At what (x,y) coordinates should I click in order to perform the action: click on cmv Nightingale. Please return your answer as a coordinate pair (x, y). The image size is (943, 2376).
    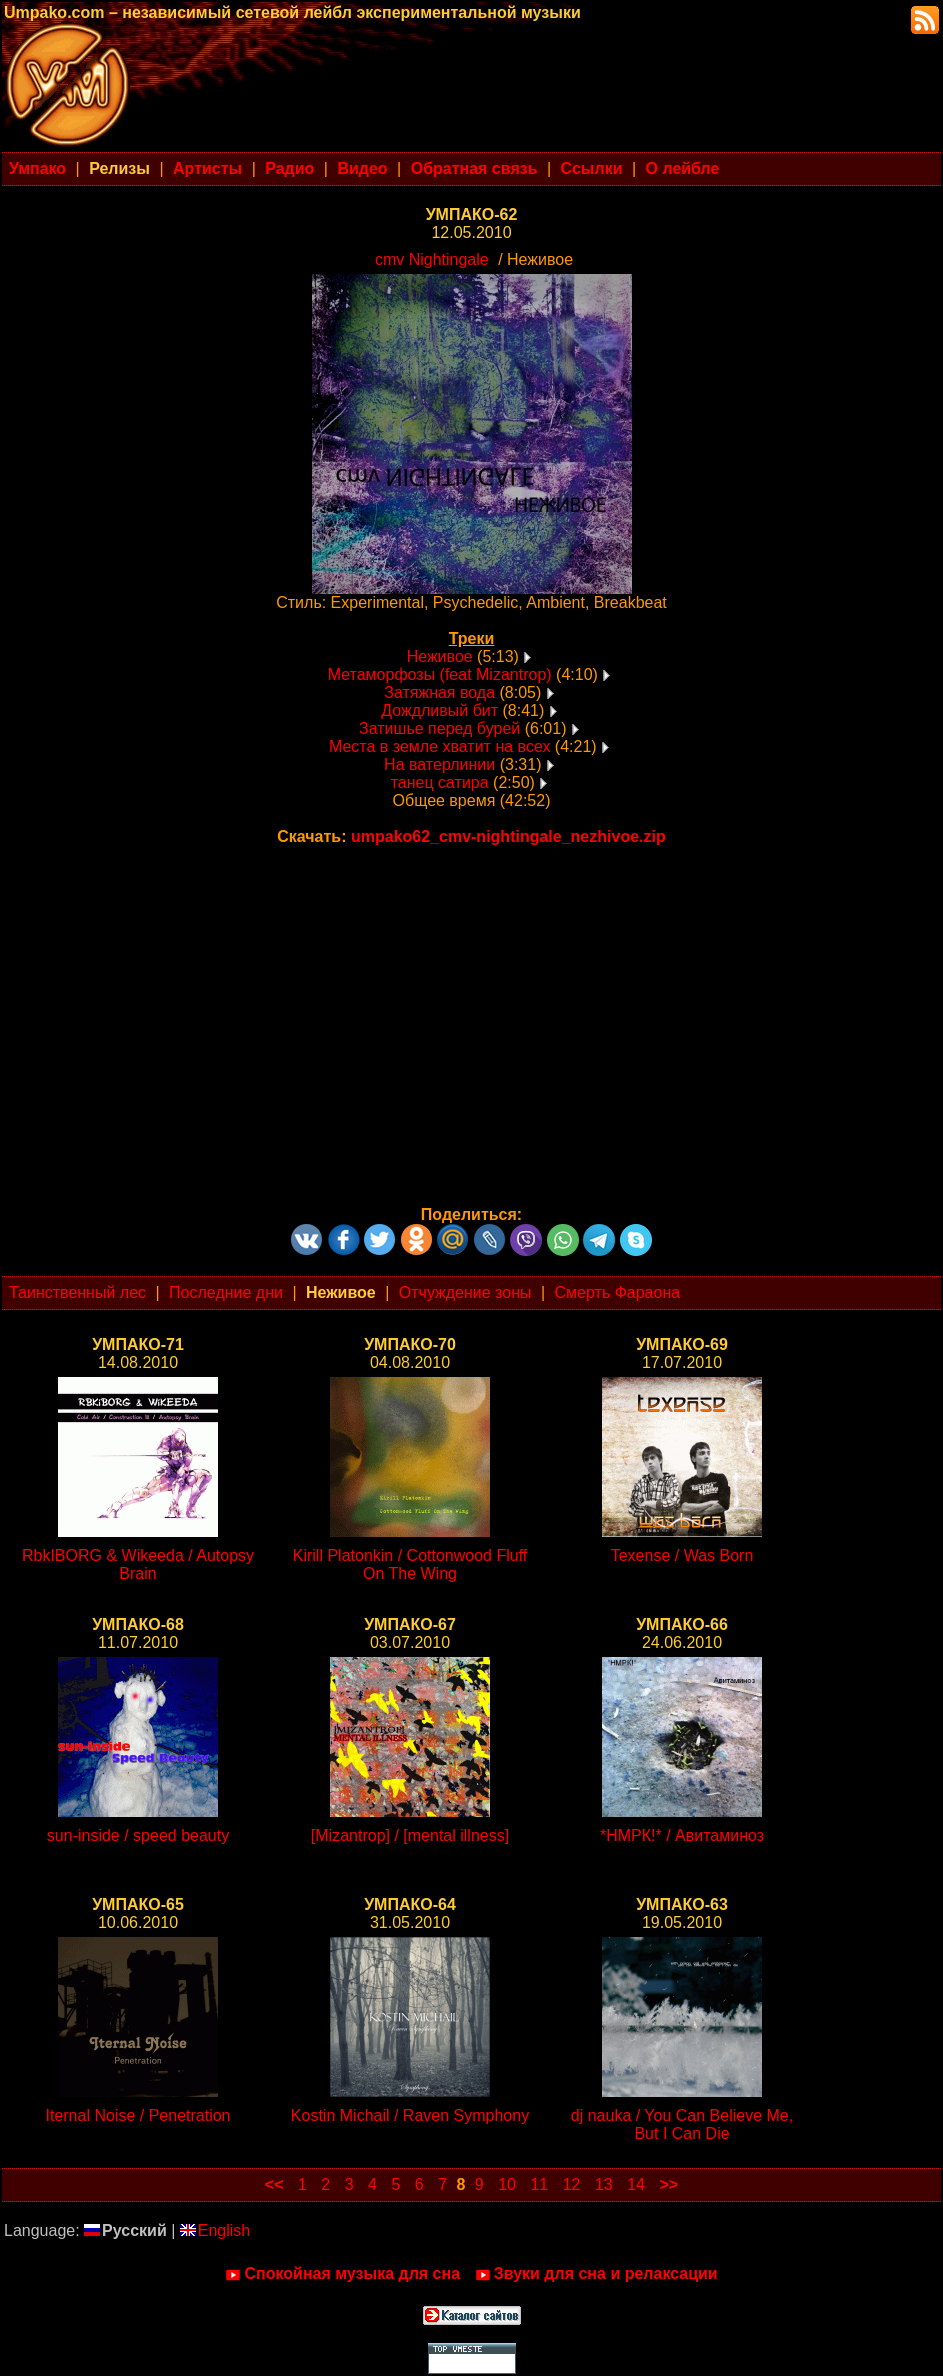
    Looking at the image, I should click on (432, 259).